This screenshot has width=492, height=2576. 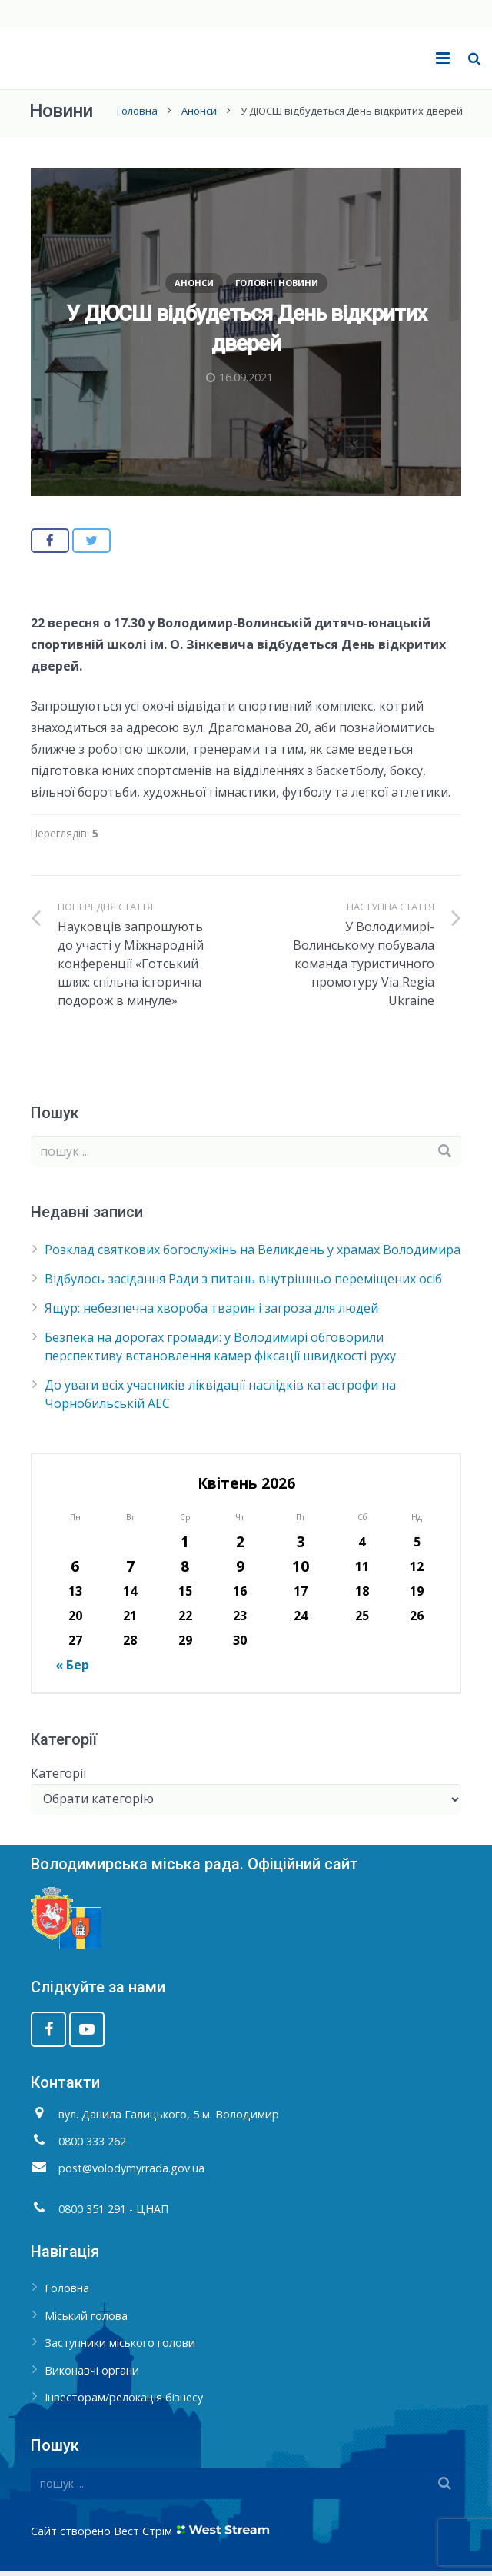 I want to click on 2 [Записи оприлюднені 02.04.2026], so click(x=240, y=1546).